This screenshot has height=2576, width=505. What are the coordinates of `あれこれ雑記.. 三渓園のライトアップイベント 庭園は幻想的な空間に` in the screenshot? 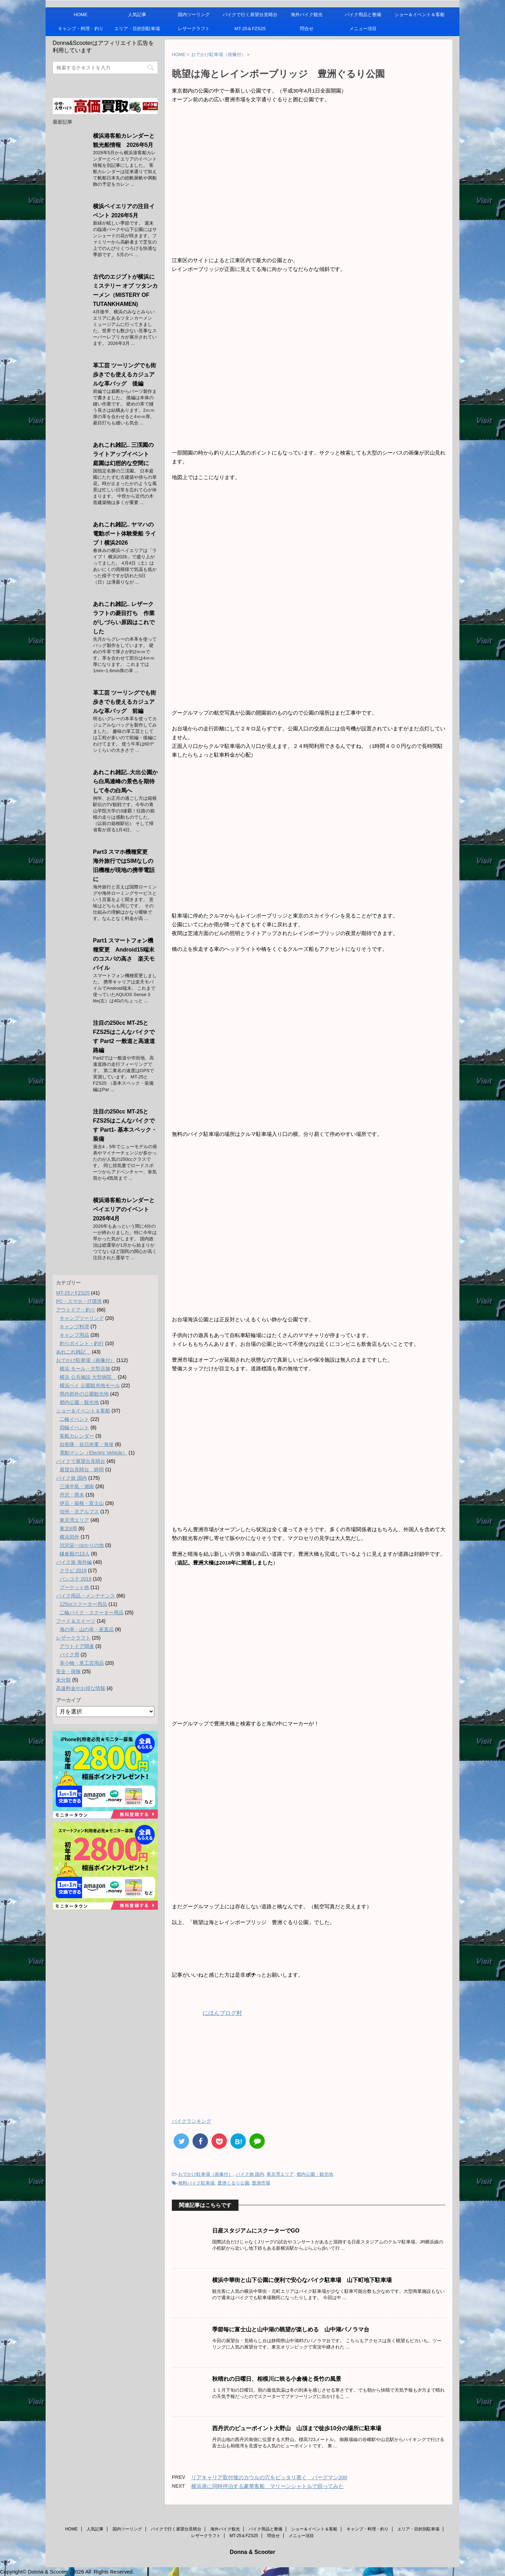 It's located at (124, 454).